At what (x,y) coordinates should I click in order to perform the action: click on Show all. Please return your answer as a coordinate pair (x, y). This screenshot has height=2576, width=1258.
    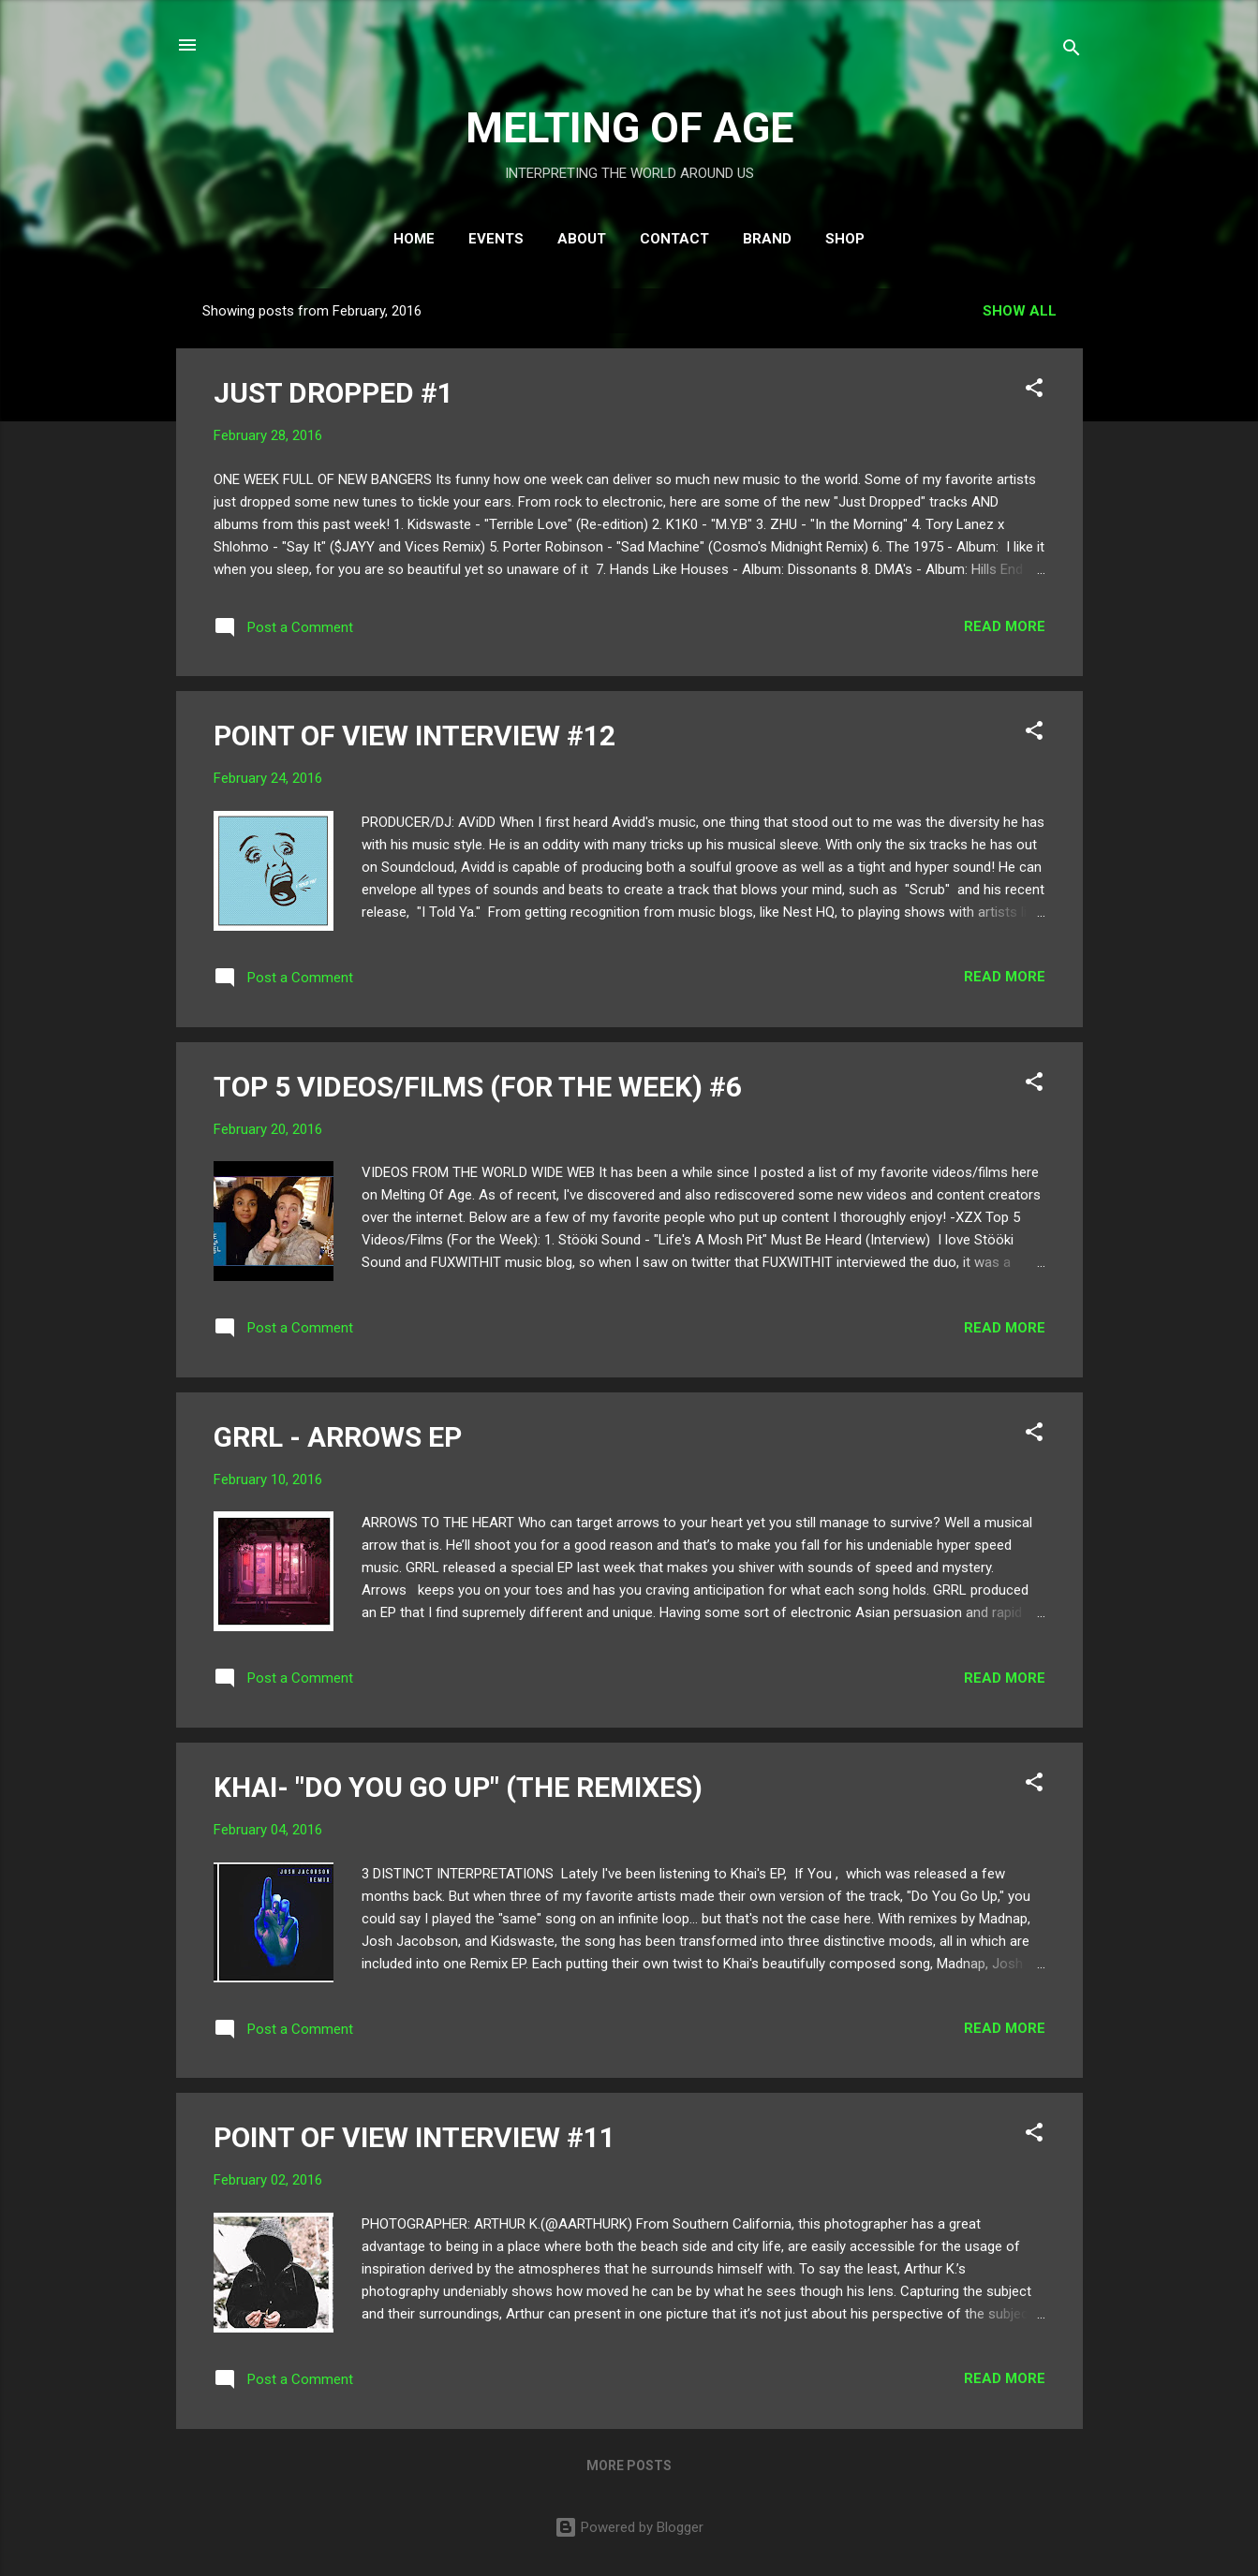
    Looking at the image, I should click on (1020, 310).